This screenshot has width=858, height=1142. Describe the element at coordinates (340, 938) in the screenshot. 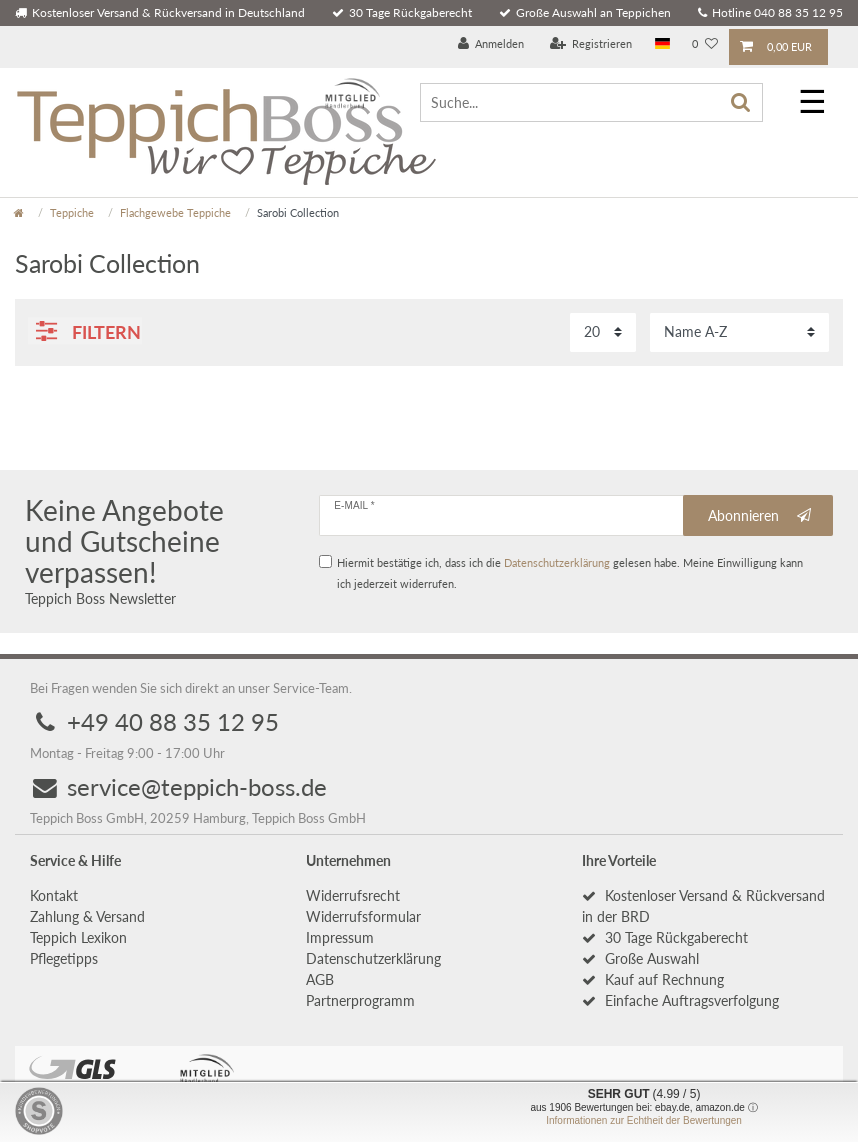

I see `Impressum` at that location.